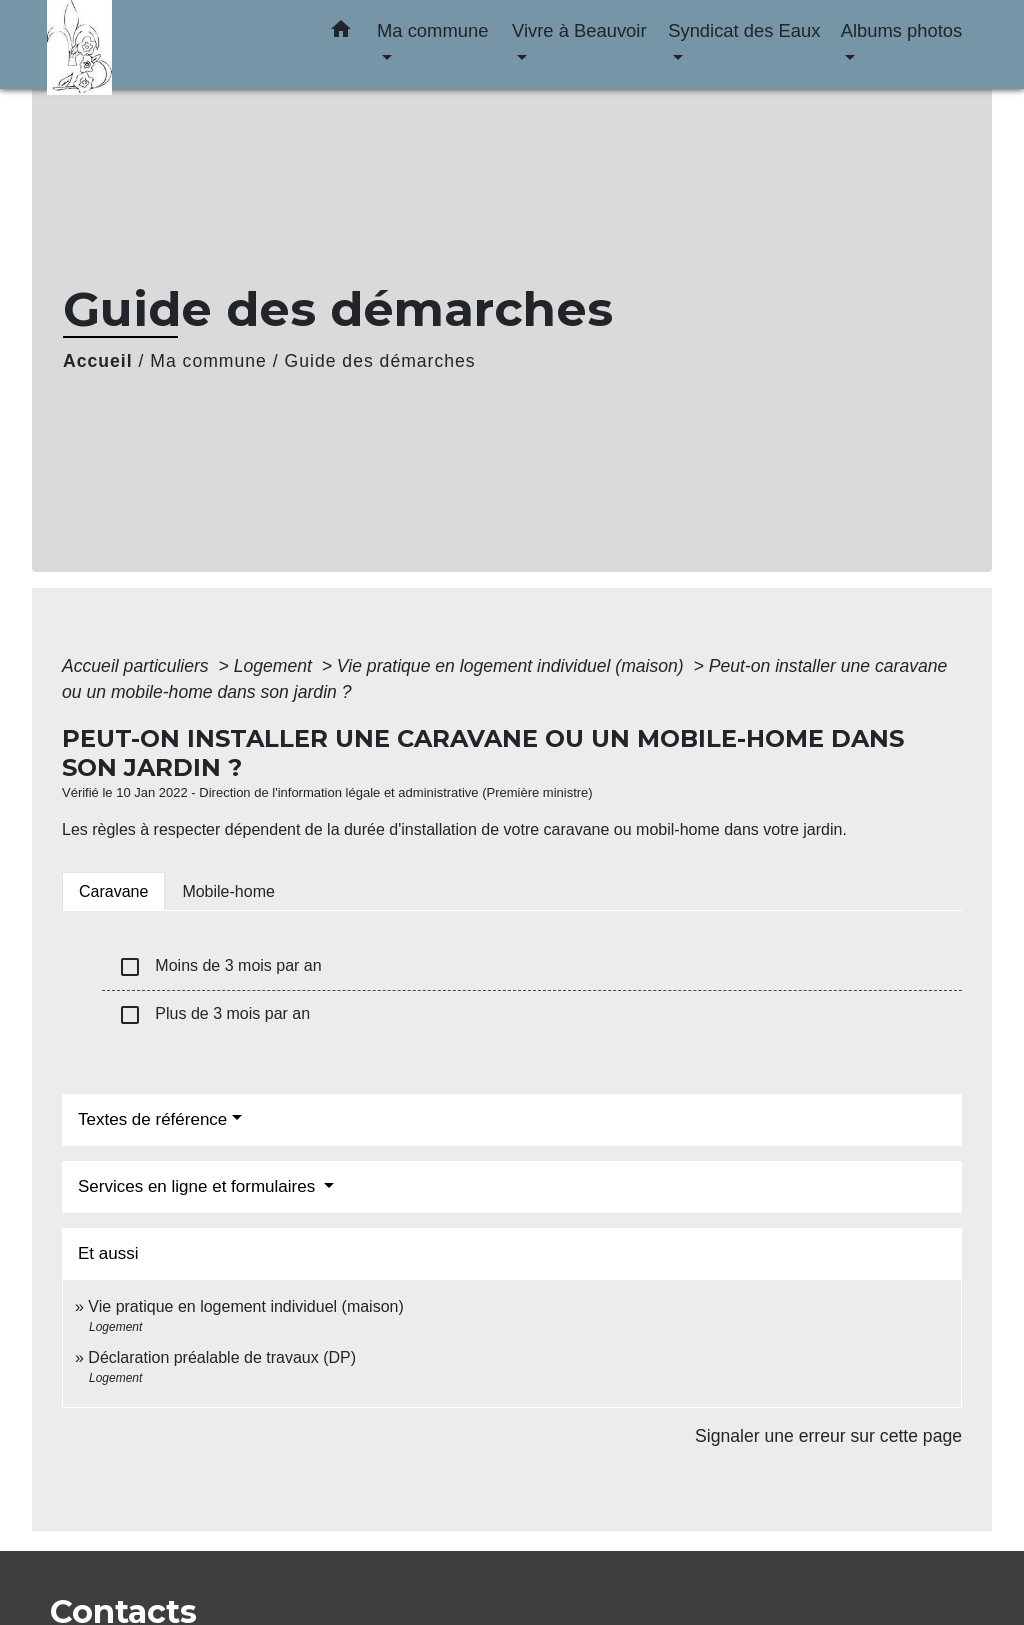  What do you see at coordinates (138, 666) in the screenshot?
I see `Accueil particuliers` at bounding box center [138, 666].